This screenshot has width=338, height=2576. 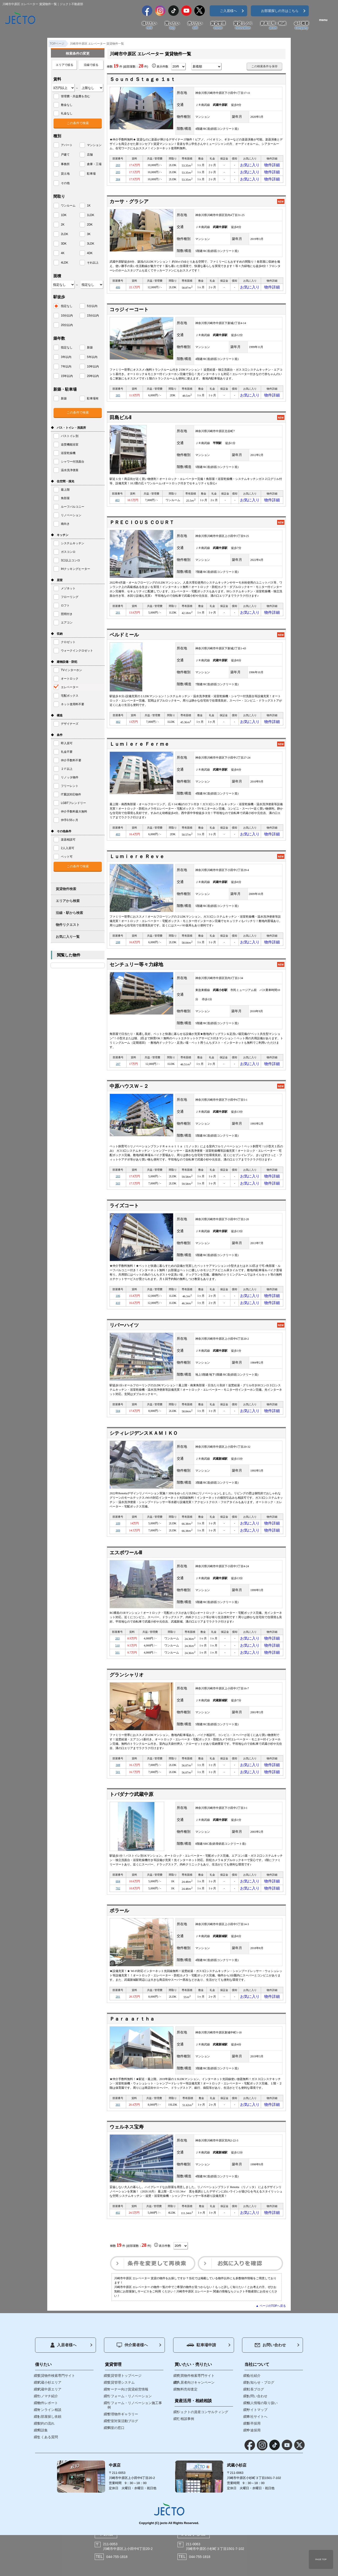 What do you see at coordinates (118, 1924) in the screenshot?
I see `702` at bounding box center [118, 1924].